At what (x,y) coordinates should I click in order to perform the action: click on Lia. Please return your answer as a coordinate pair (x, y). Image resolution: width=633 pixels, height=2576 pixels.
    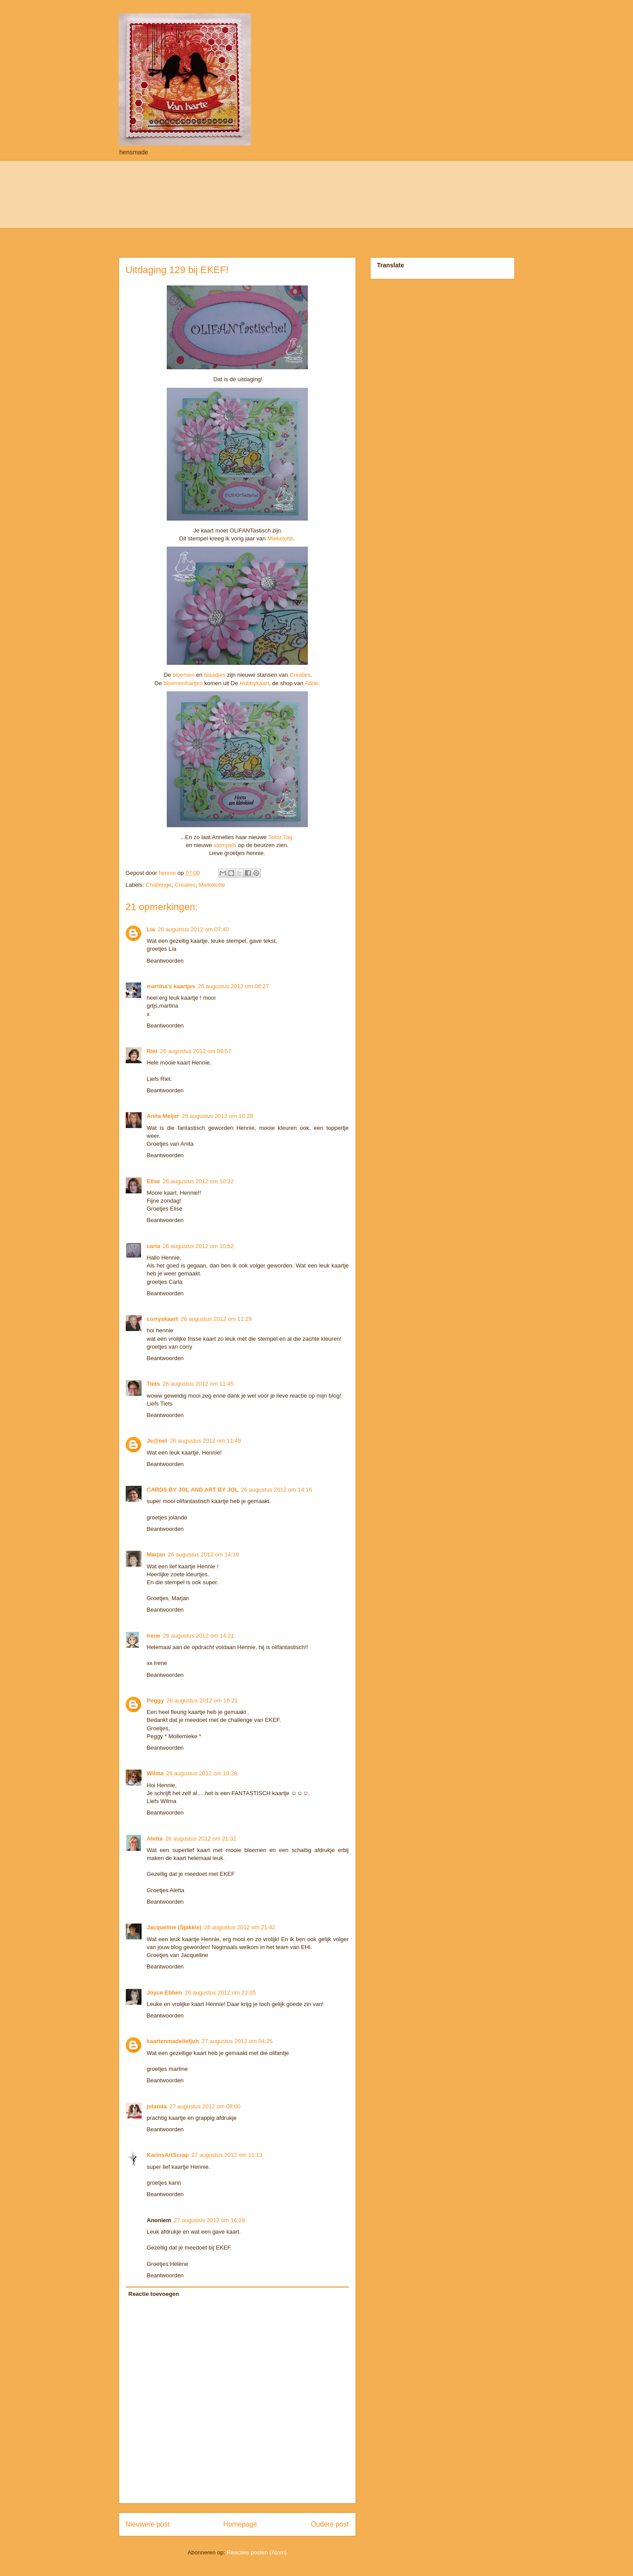
    Looking at the image, I should click on (151, 929).